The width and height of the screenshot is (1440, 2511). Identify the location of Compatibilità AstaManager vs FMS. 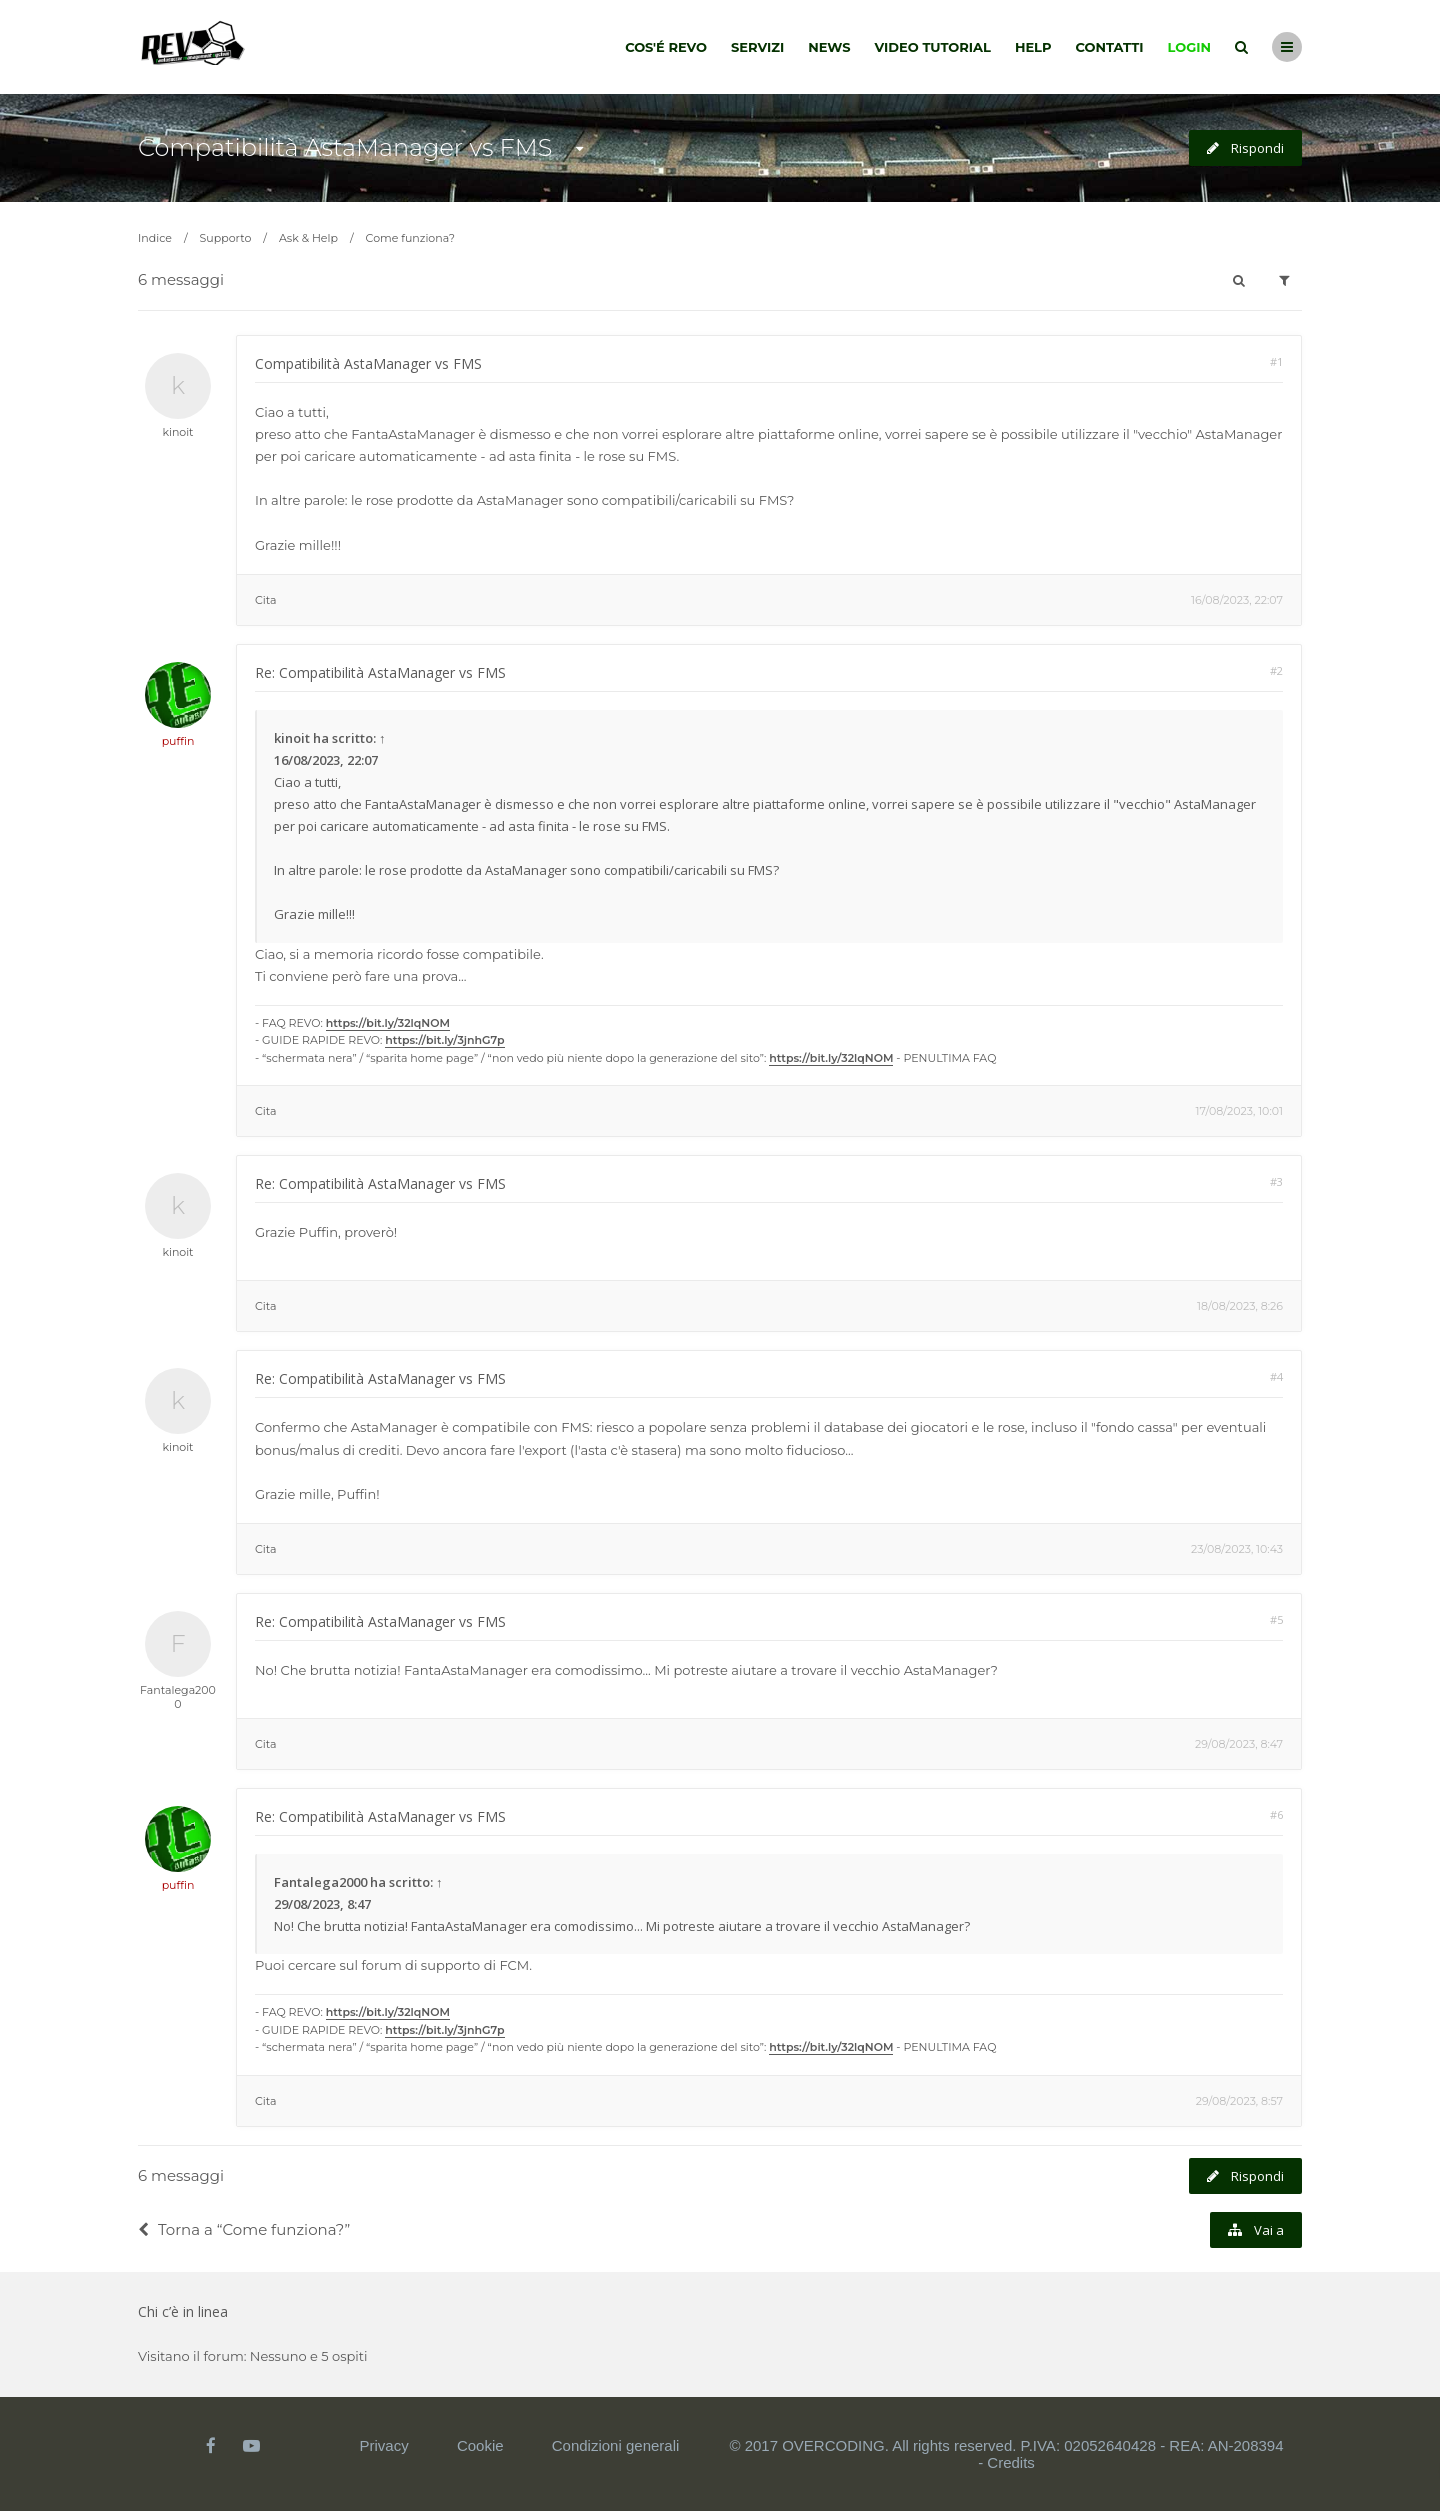
(345, 147).